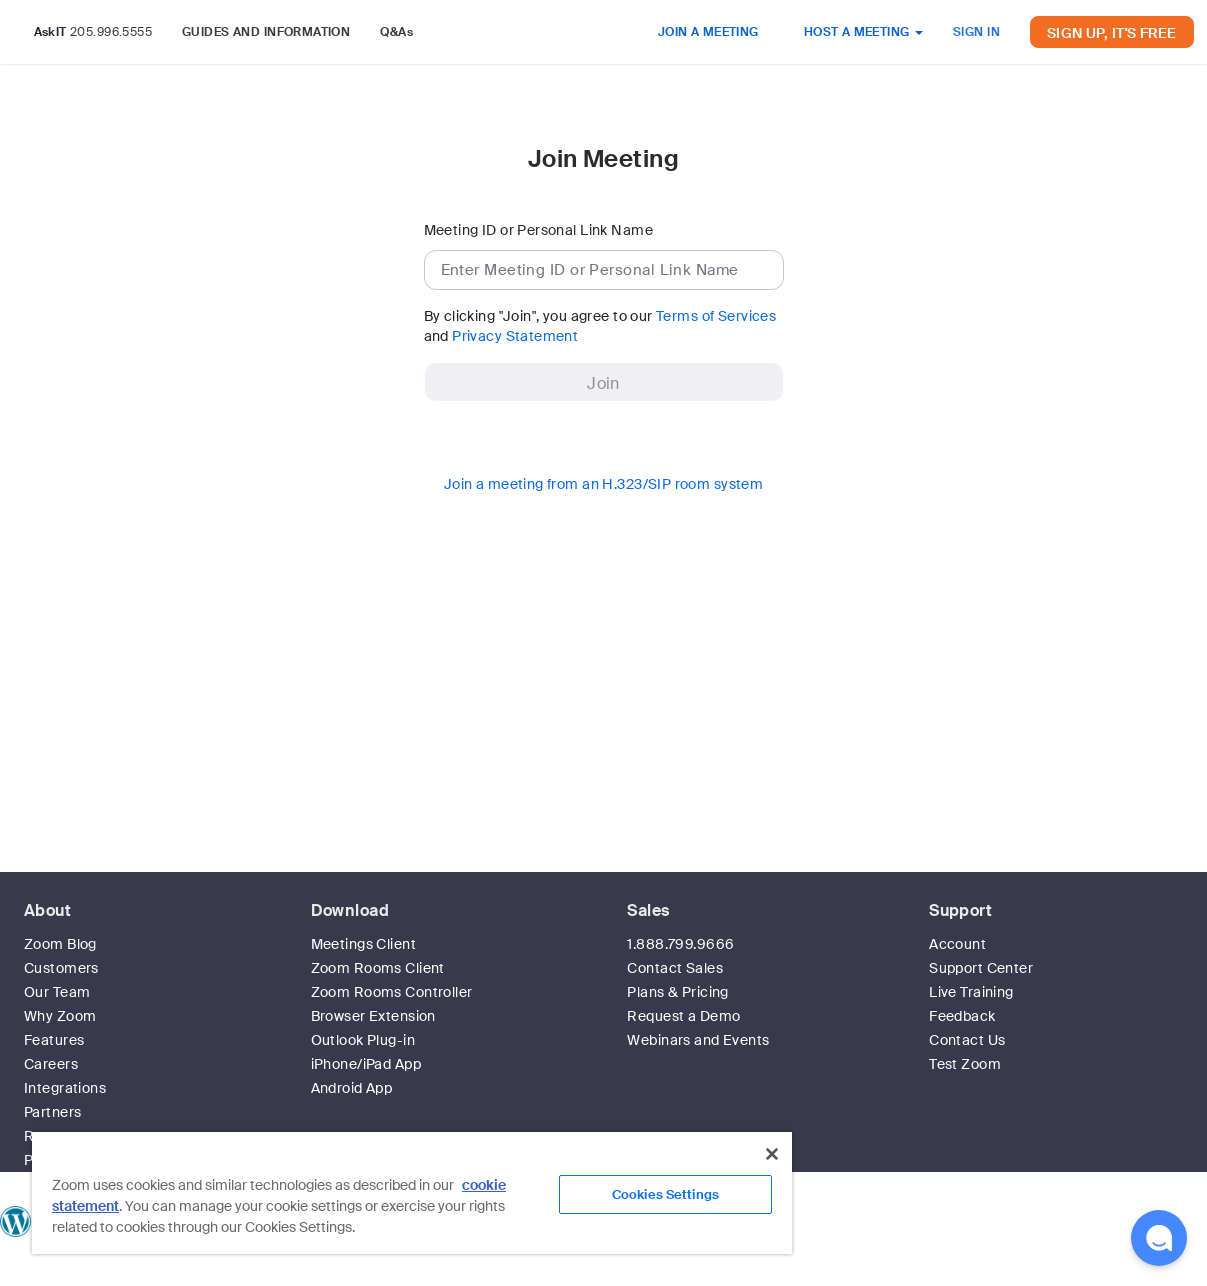 This screenshot has width=1207, height=1286. Describe the element at coordinates (65, 1088) in the screenshot. I see `Integrations` at that location.